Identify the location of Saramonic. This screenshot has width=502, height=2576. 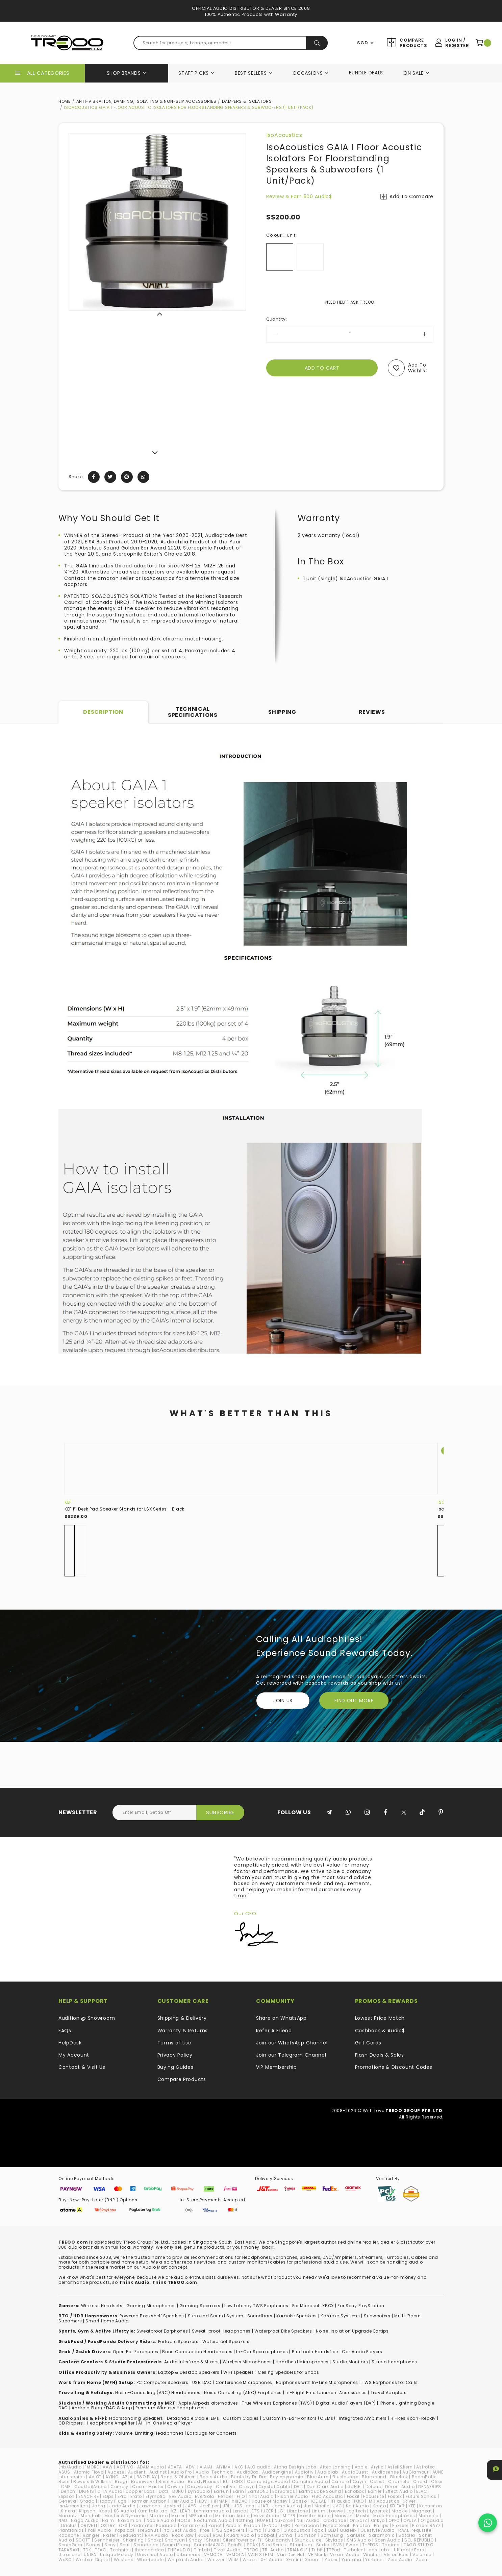
(382, 2535).